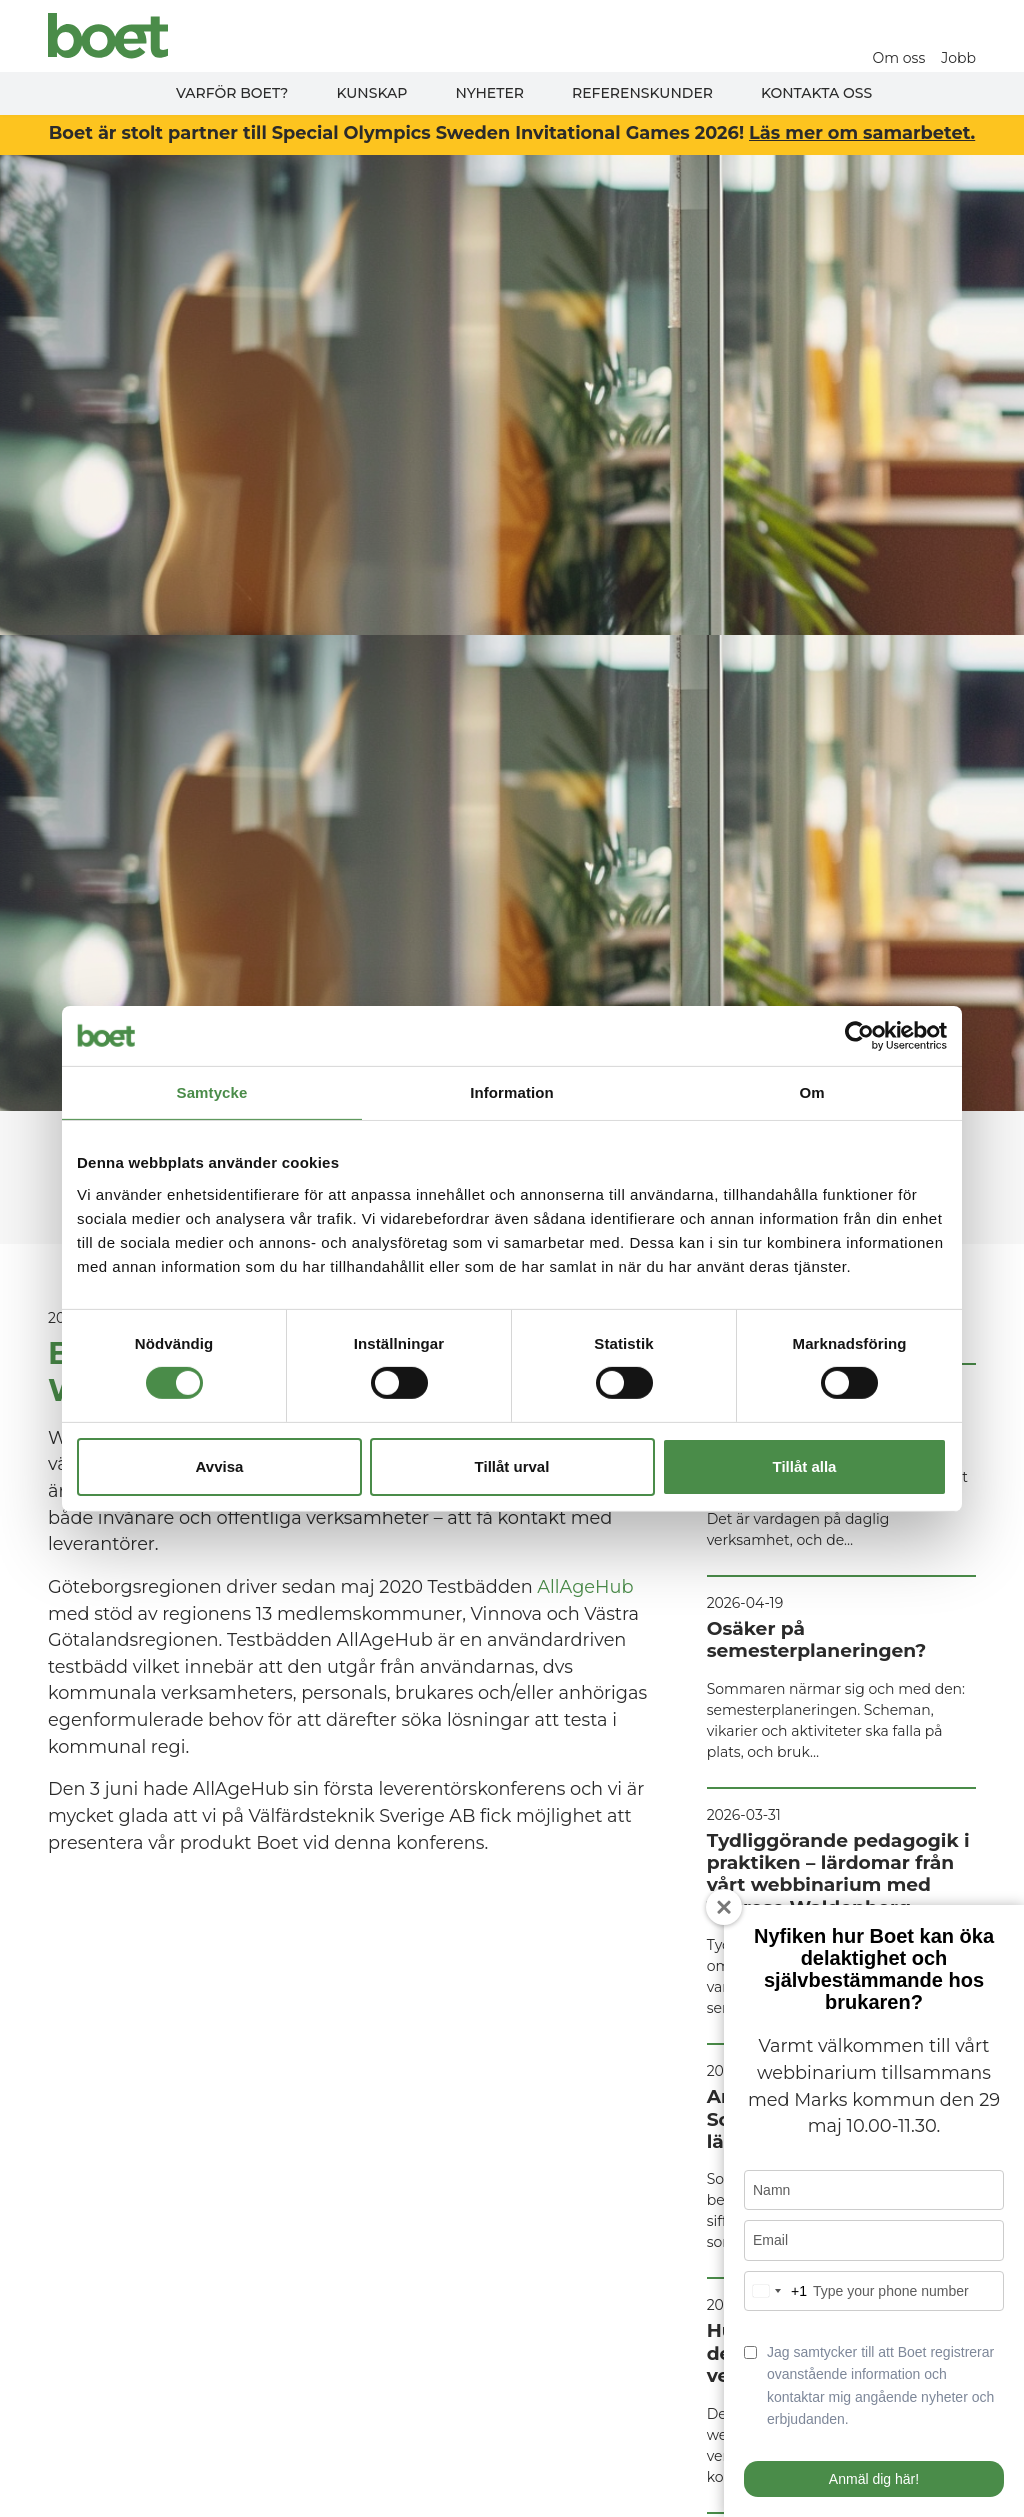 This screenshot has width=1024, height=2517. Describe the element at coordinates (776, 2291) in the screenshot. I see `[combobox]` at that location.